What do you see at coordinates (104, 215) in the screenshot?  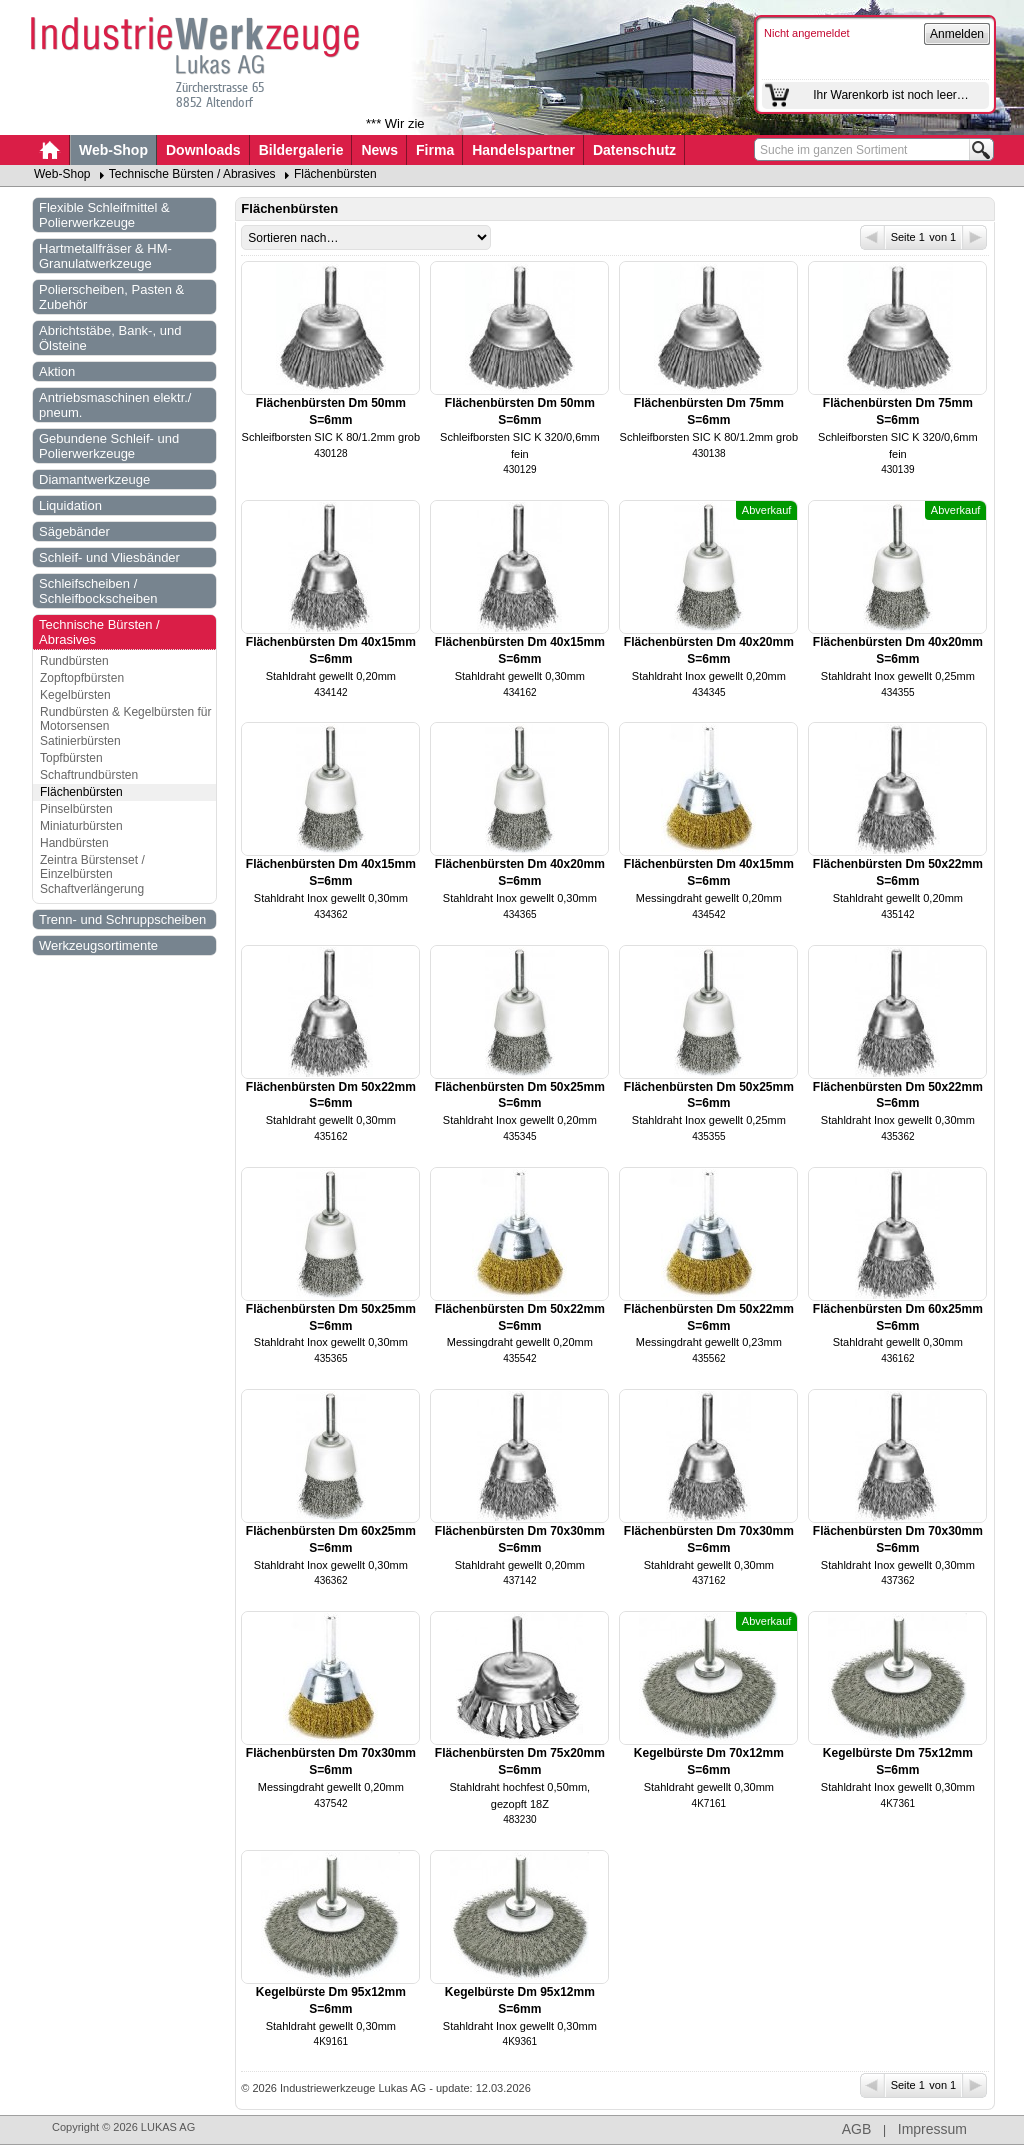 I see `Flexible Schleifmittel & Polierwerkzeuge` at bounding box center [104, 215].